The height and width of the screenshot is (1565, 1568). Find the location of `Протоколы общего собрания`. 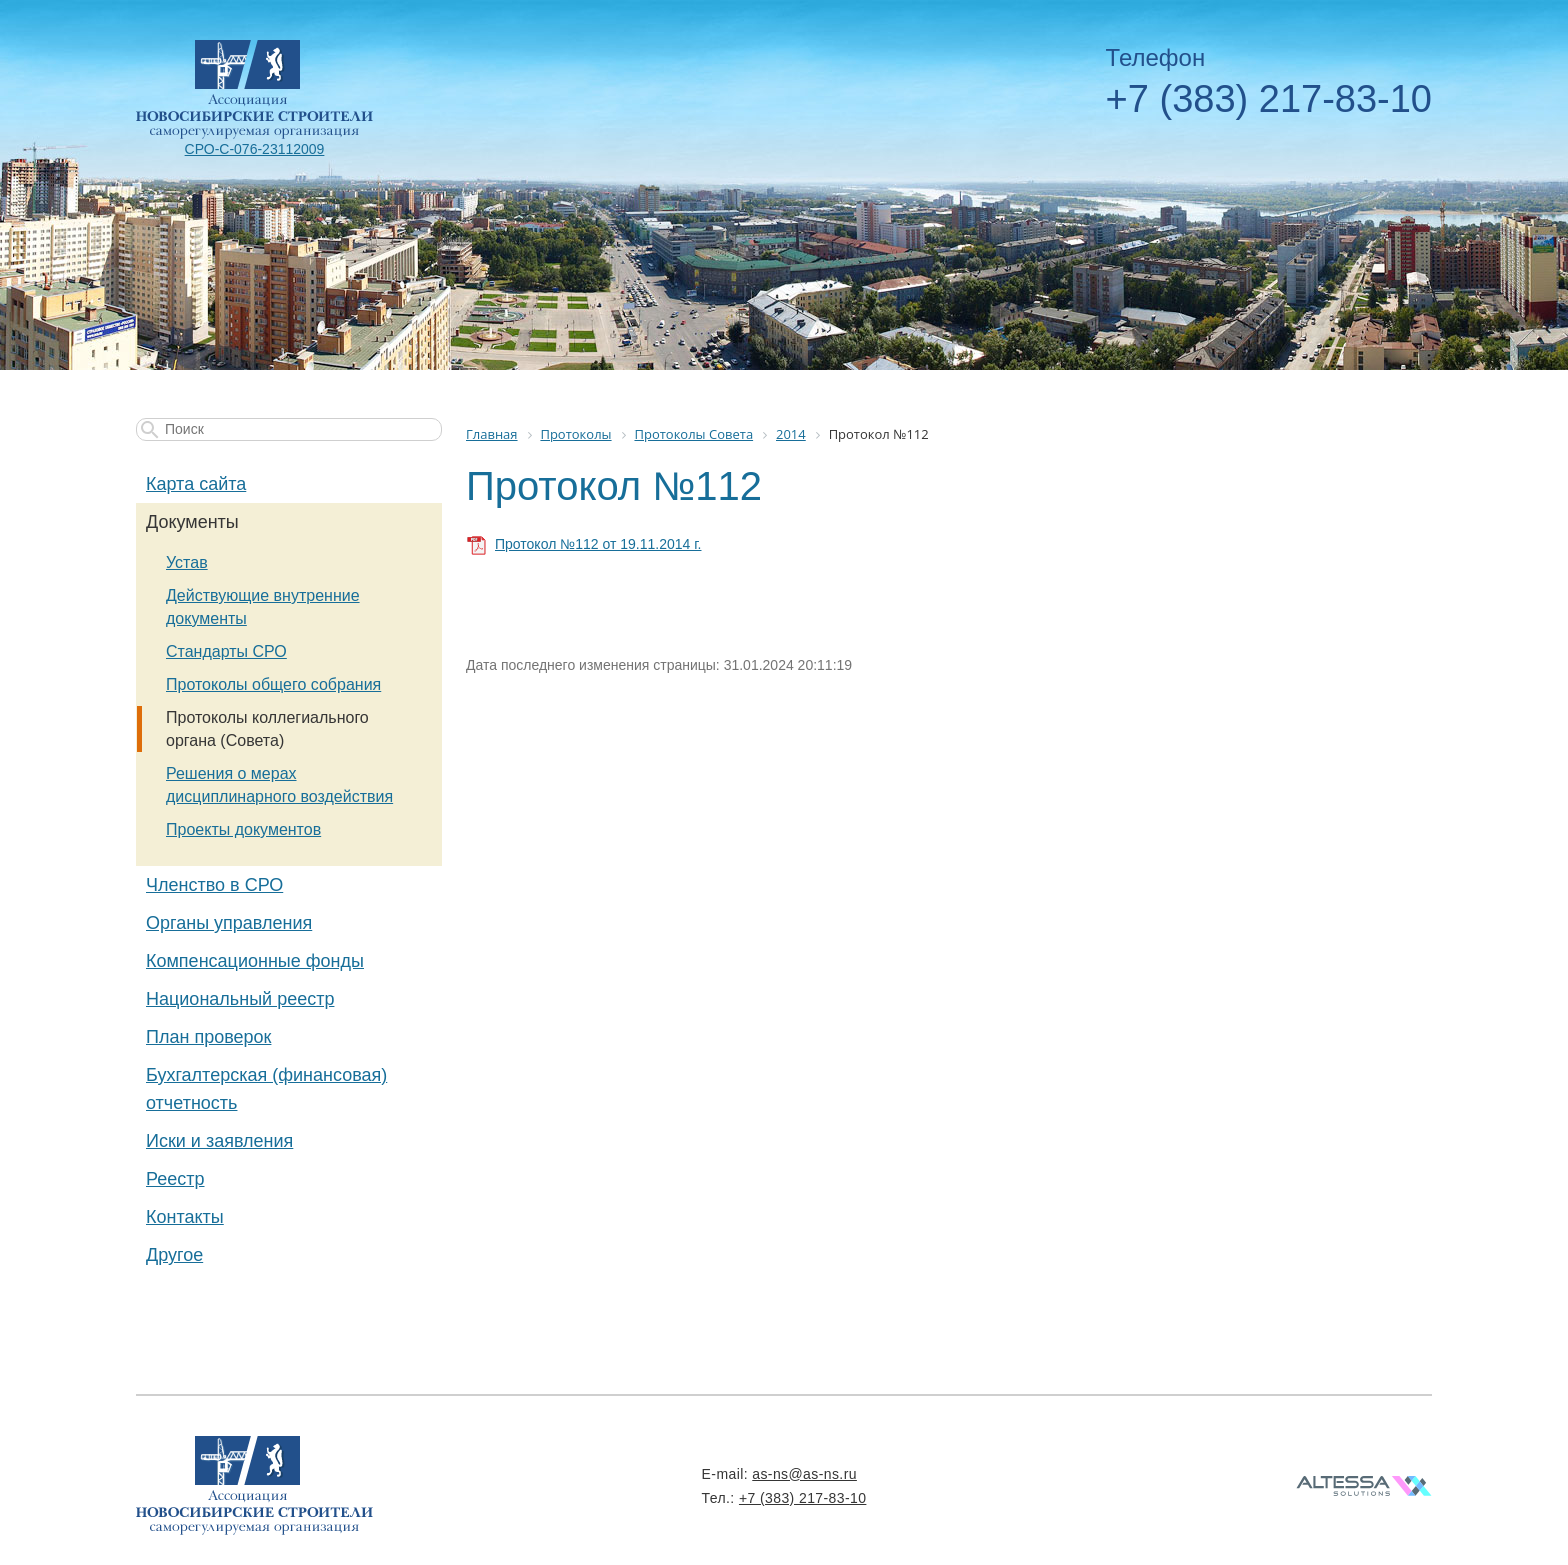

Протоколы общего собрания is located at coordinates (273, 684).